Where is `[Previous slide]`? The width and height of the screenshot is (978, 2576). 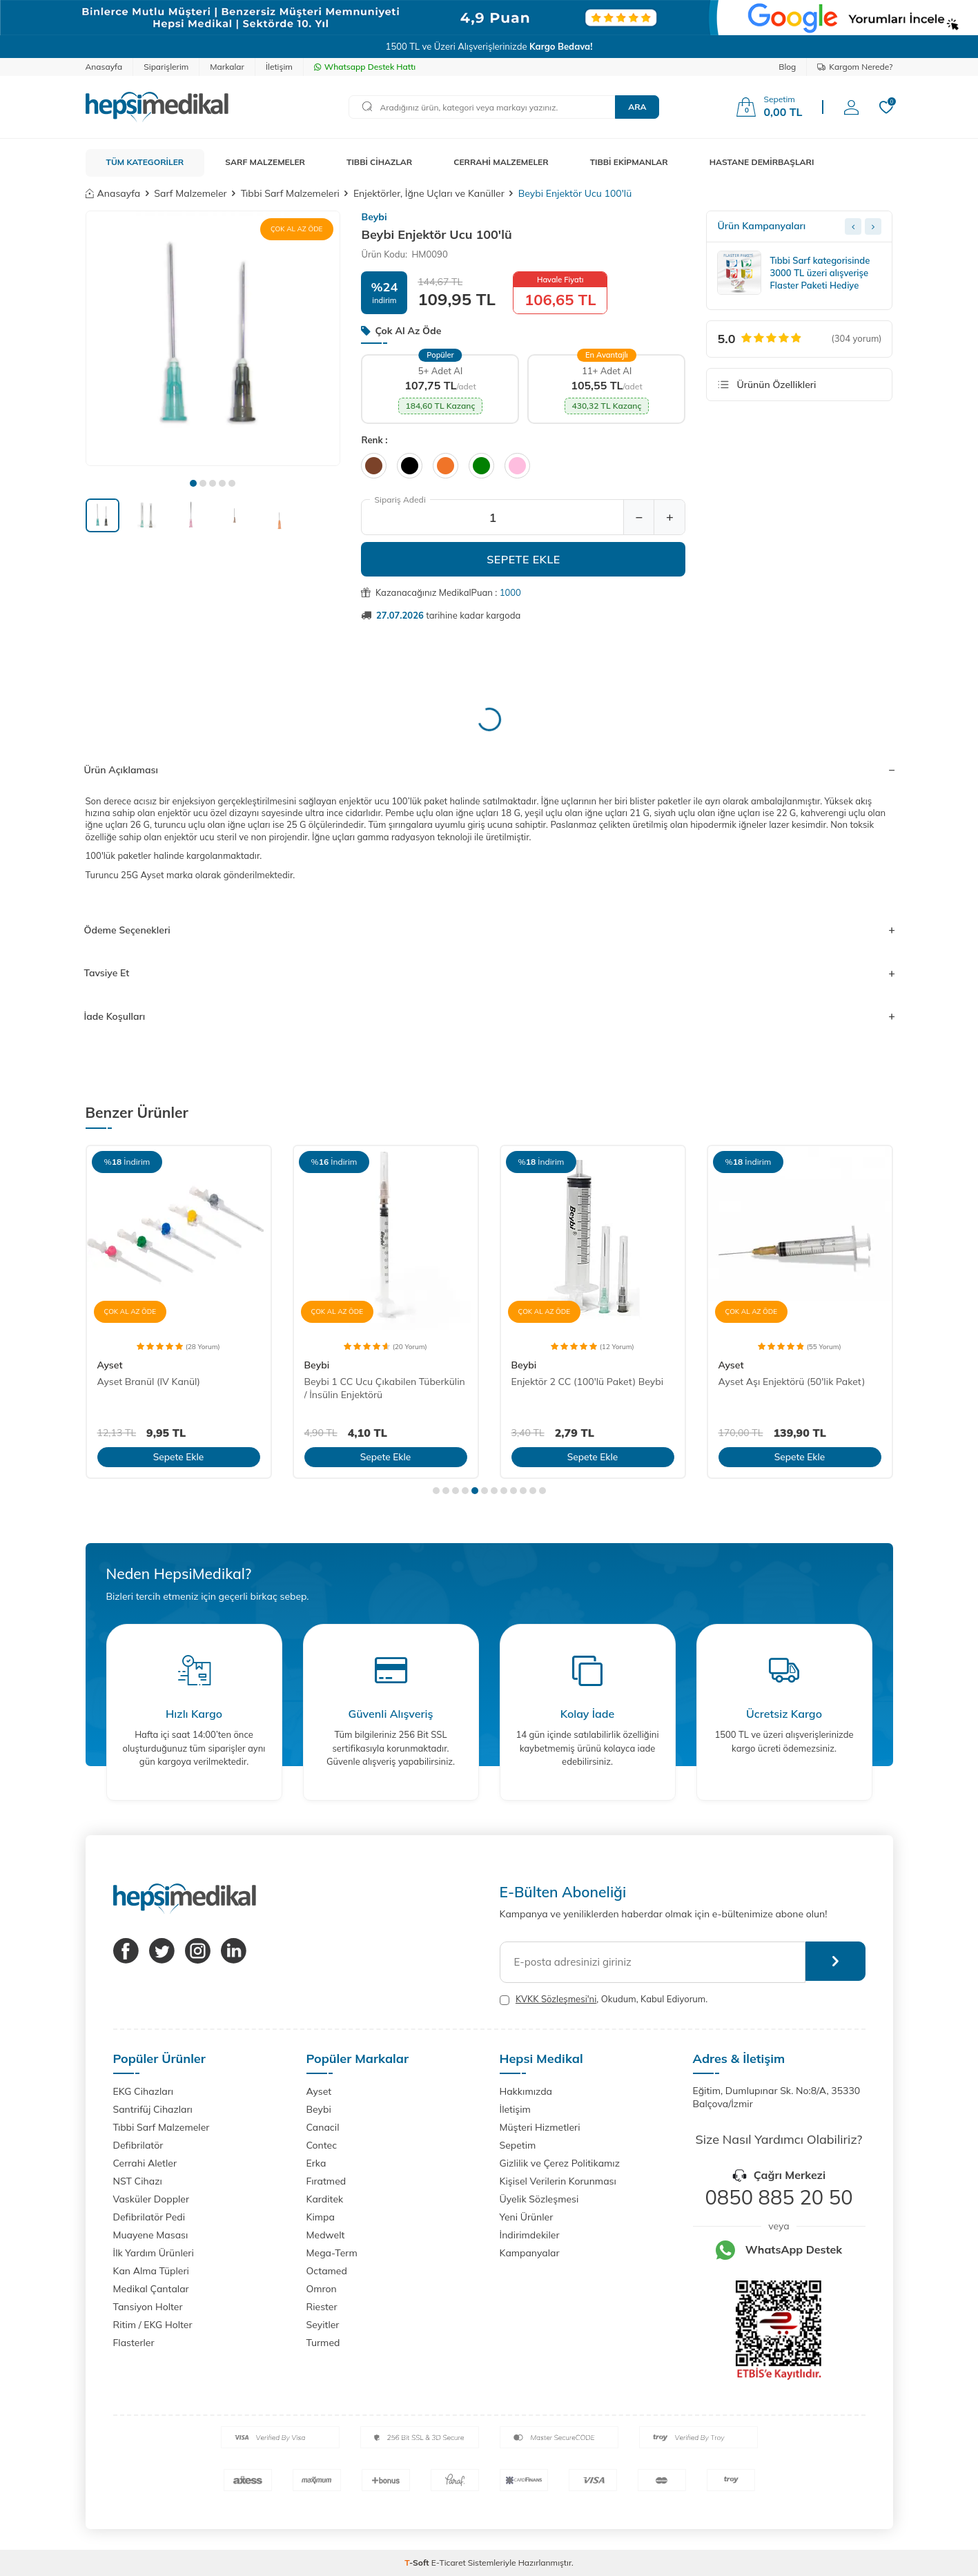 [Previous slide] is located at coordinates (853, 226).